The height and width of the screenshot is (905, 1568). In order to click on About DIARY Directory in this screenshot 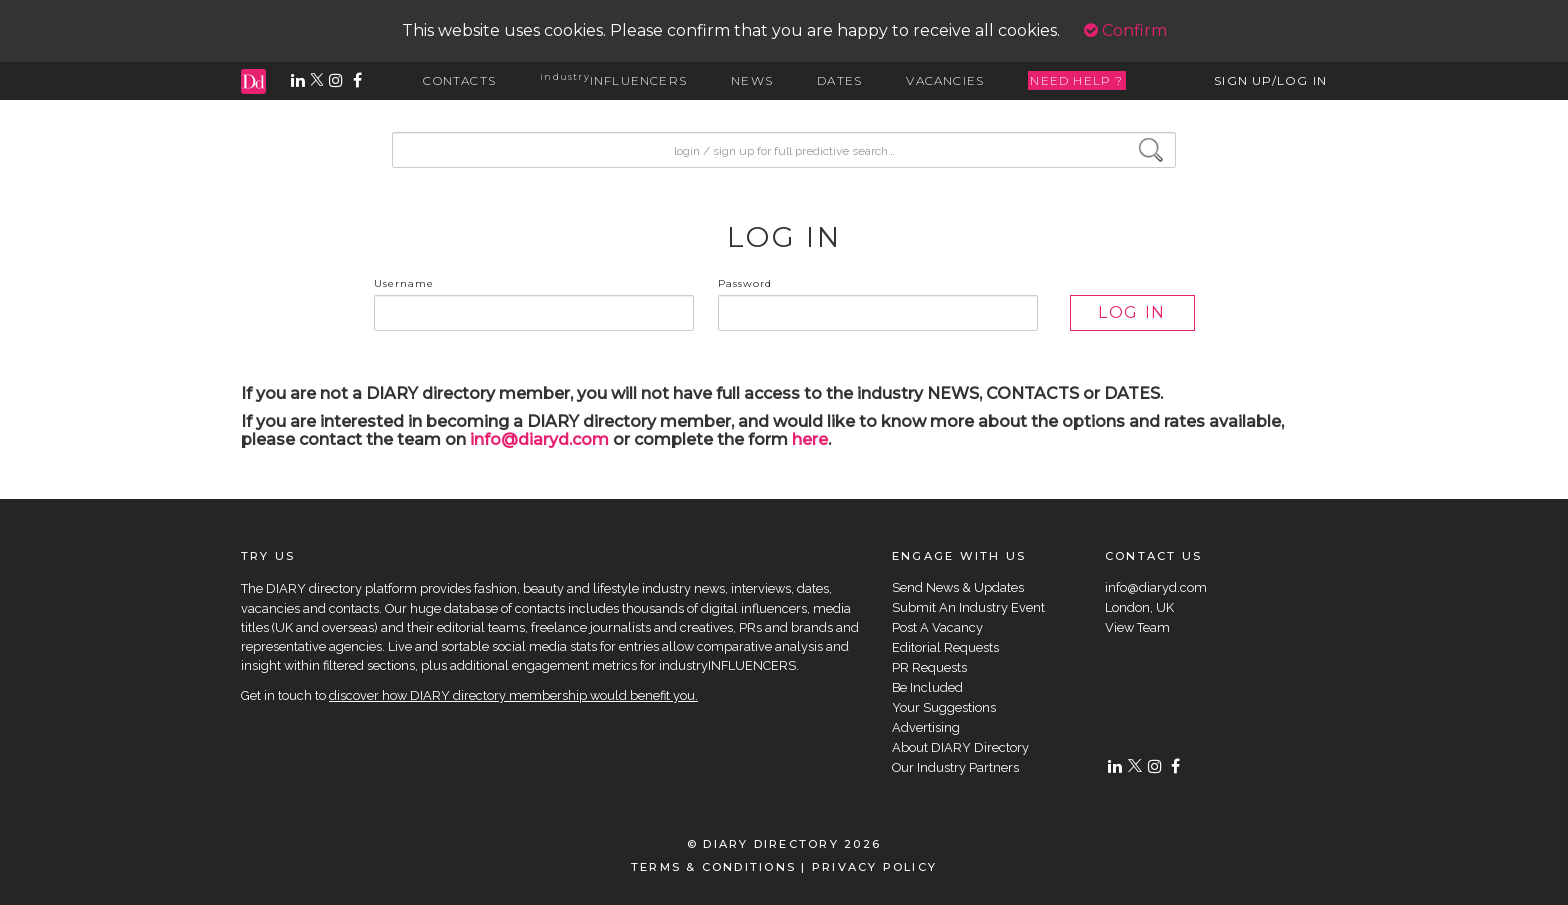, I will do `click(960, 747)`.